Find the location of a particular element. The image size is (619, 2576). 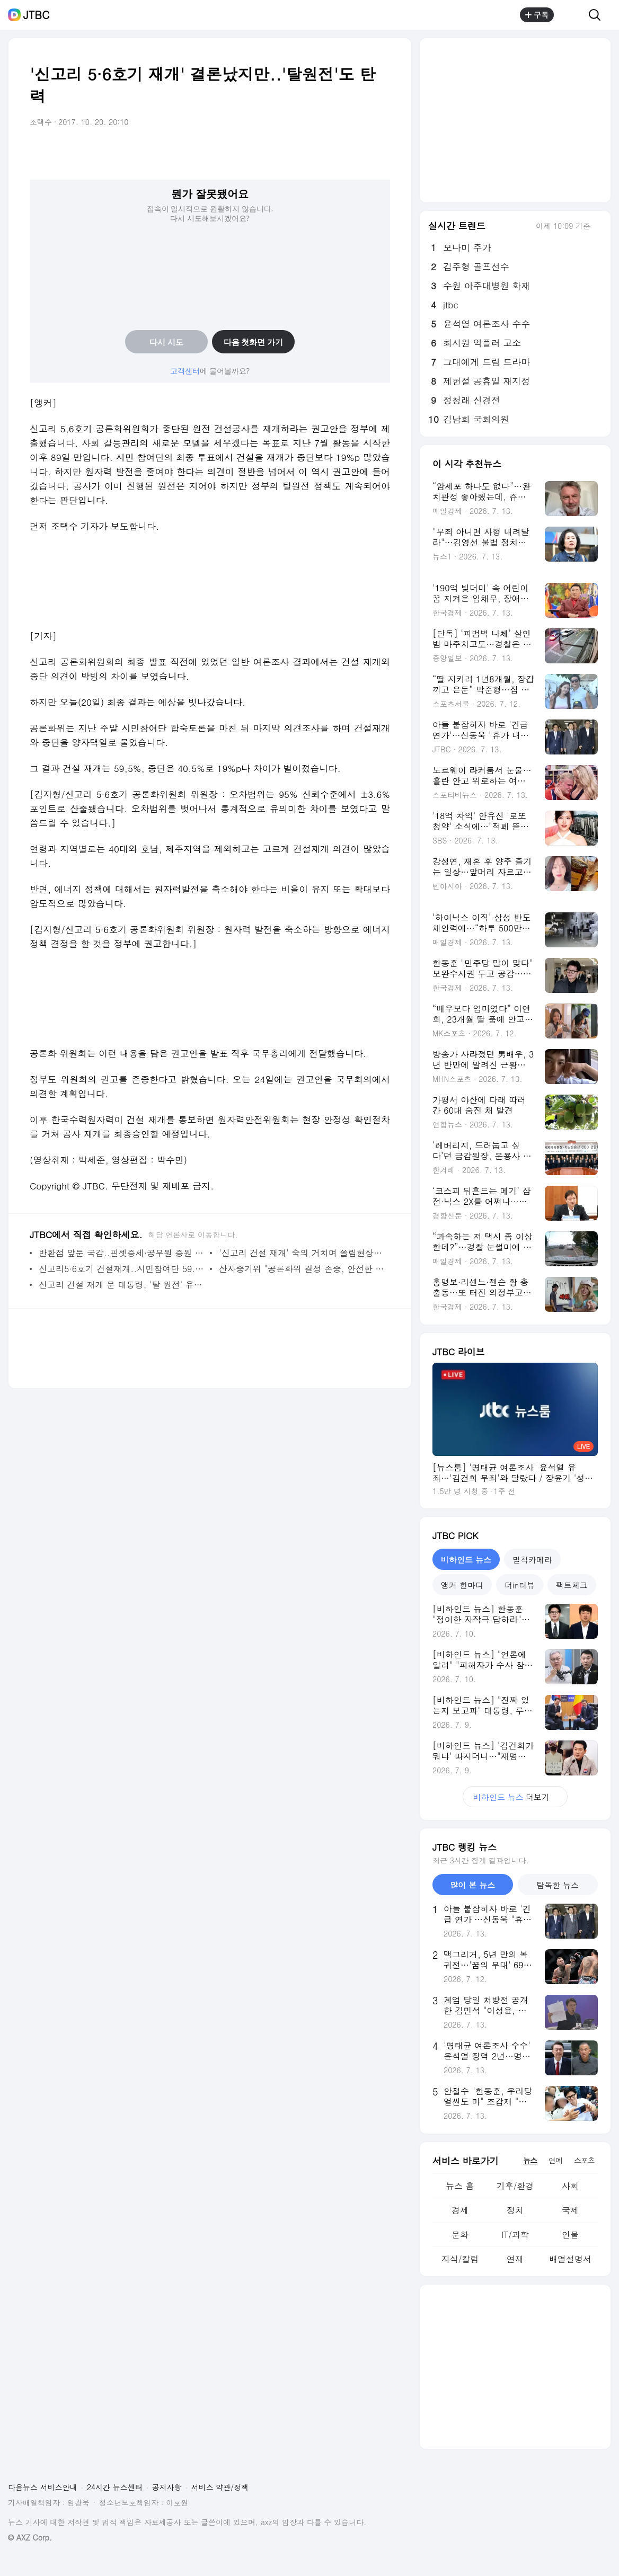

신고리5·6호기 건설재개..시민참여단 59.5% 선택 is located at coordinates (122, 1269).